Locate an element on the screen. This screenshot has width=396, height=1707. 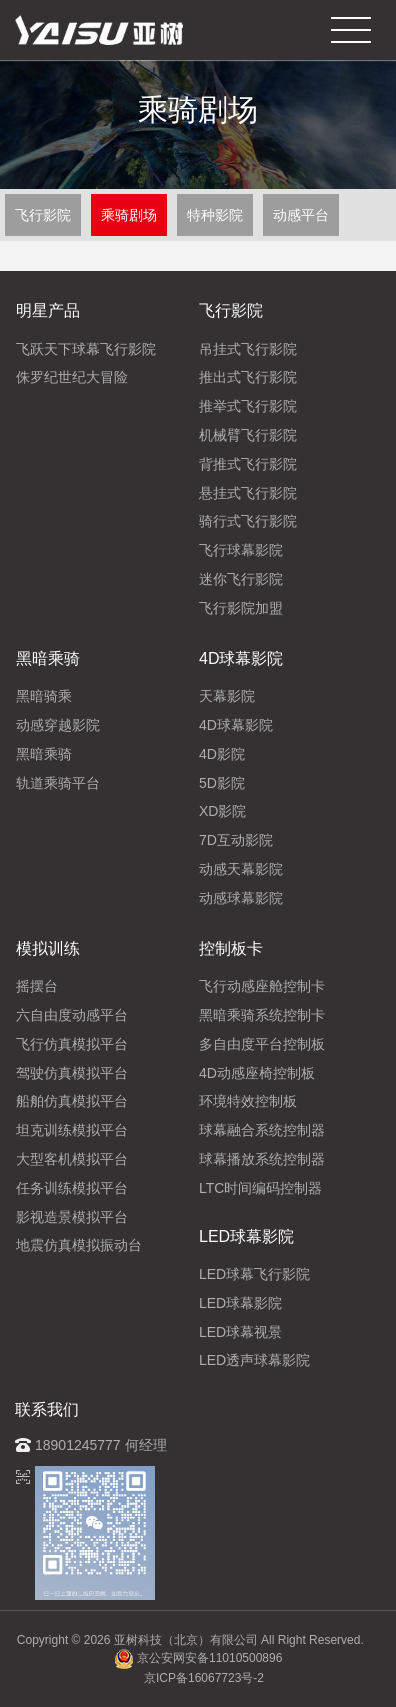
黑暗乘骑系统控制卡 is located at coordinates (262, 1015).